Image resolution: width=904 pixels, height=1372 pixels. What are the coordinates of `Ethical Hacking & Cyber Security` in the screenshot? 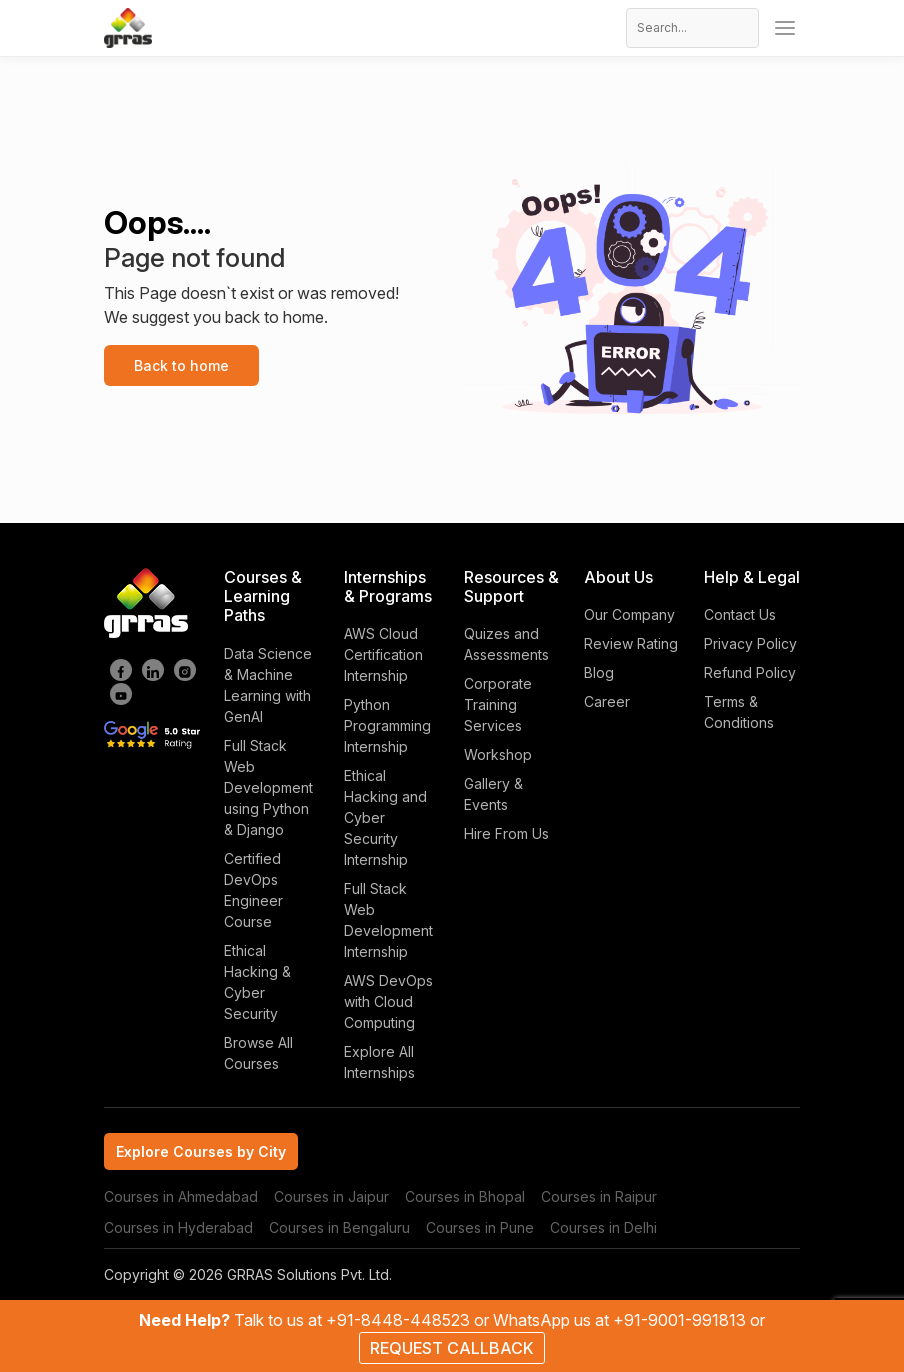 It's located at (257, 982).